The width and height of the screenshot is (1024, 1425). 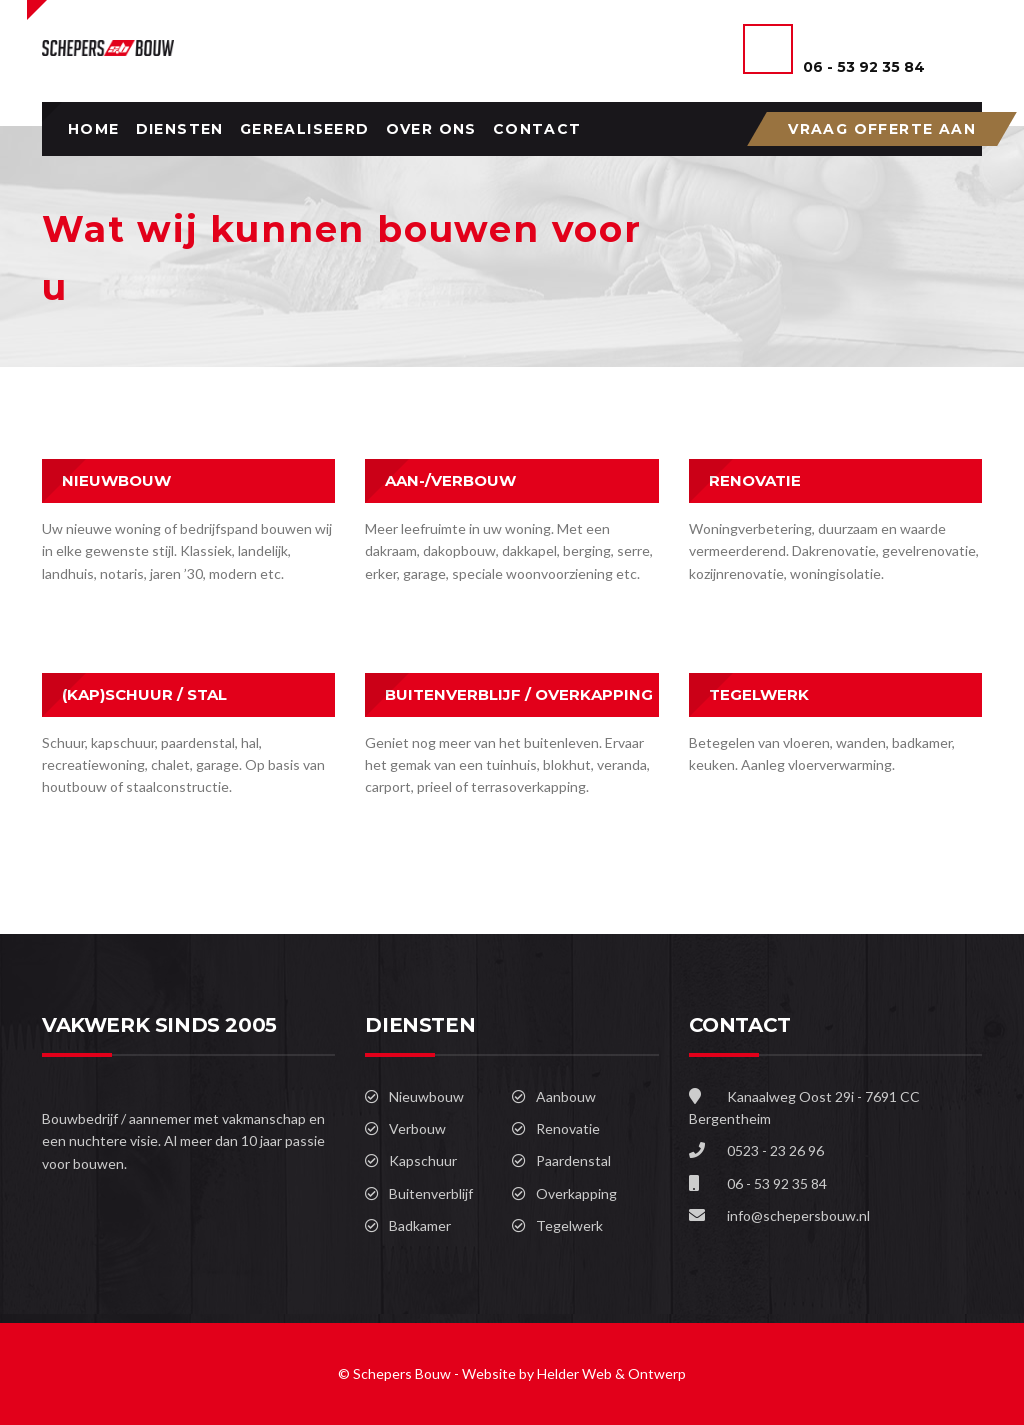 I want to click on Renovatie, so click(x=568, y=1128).